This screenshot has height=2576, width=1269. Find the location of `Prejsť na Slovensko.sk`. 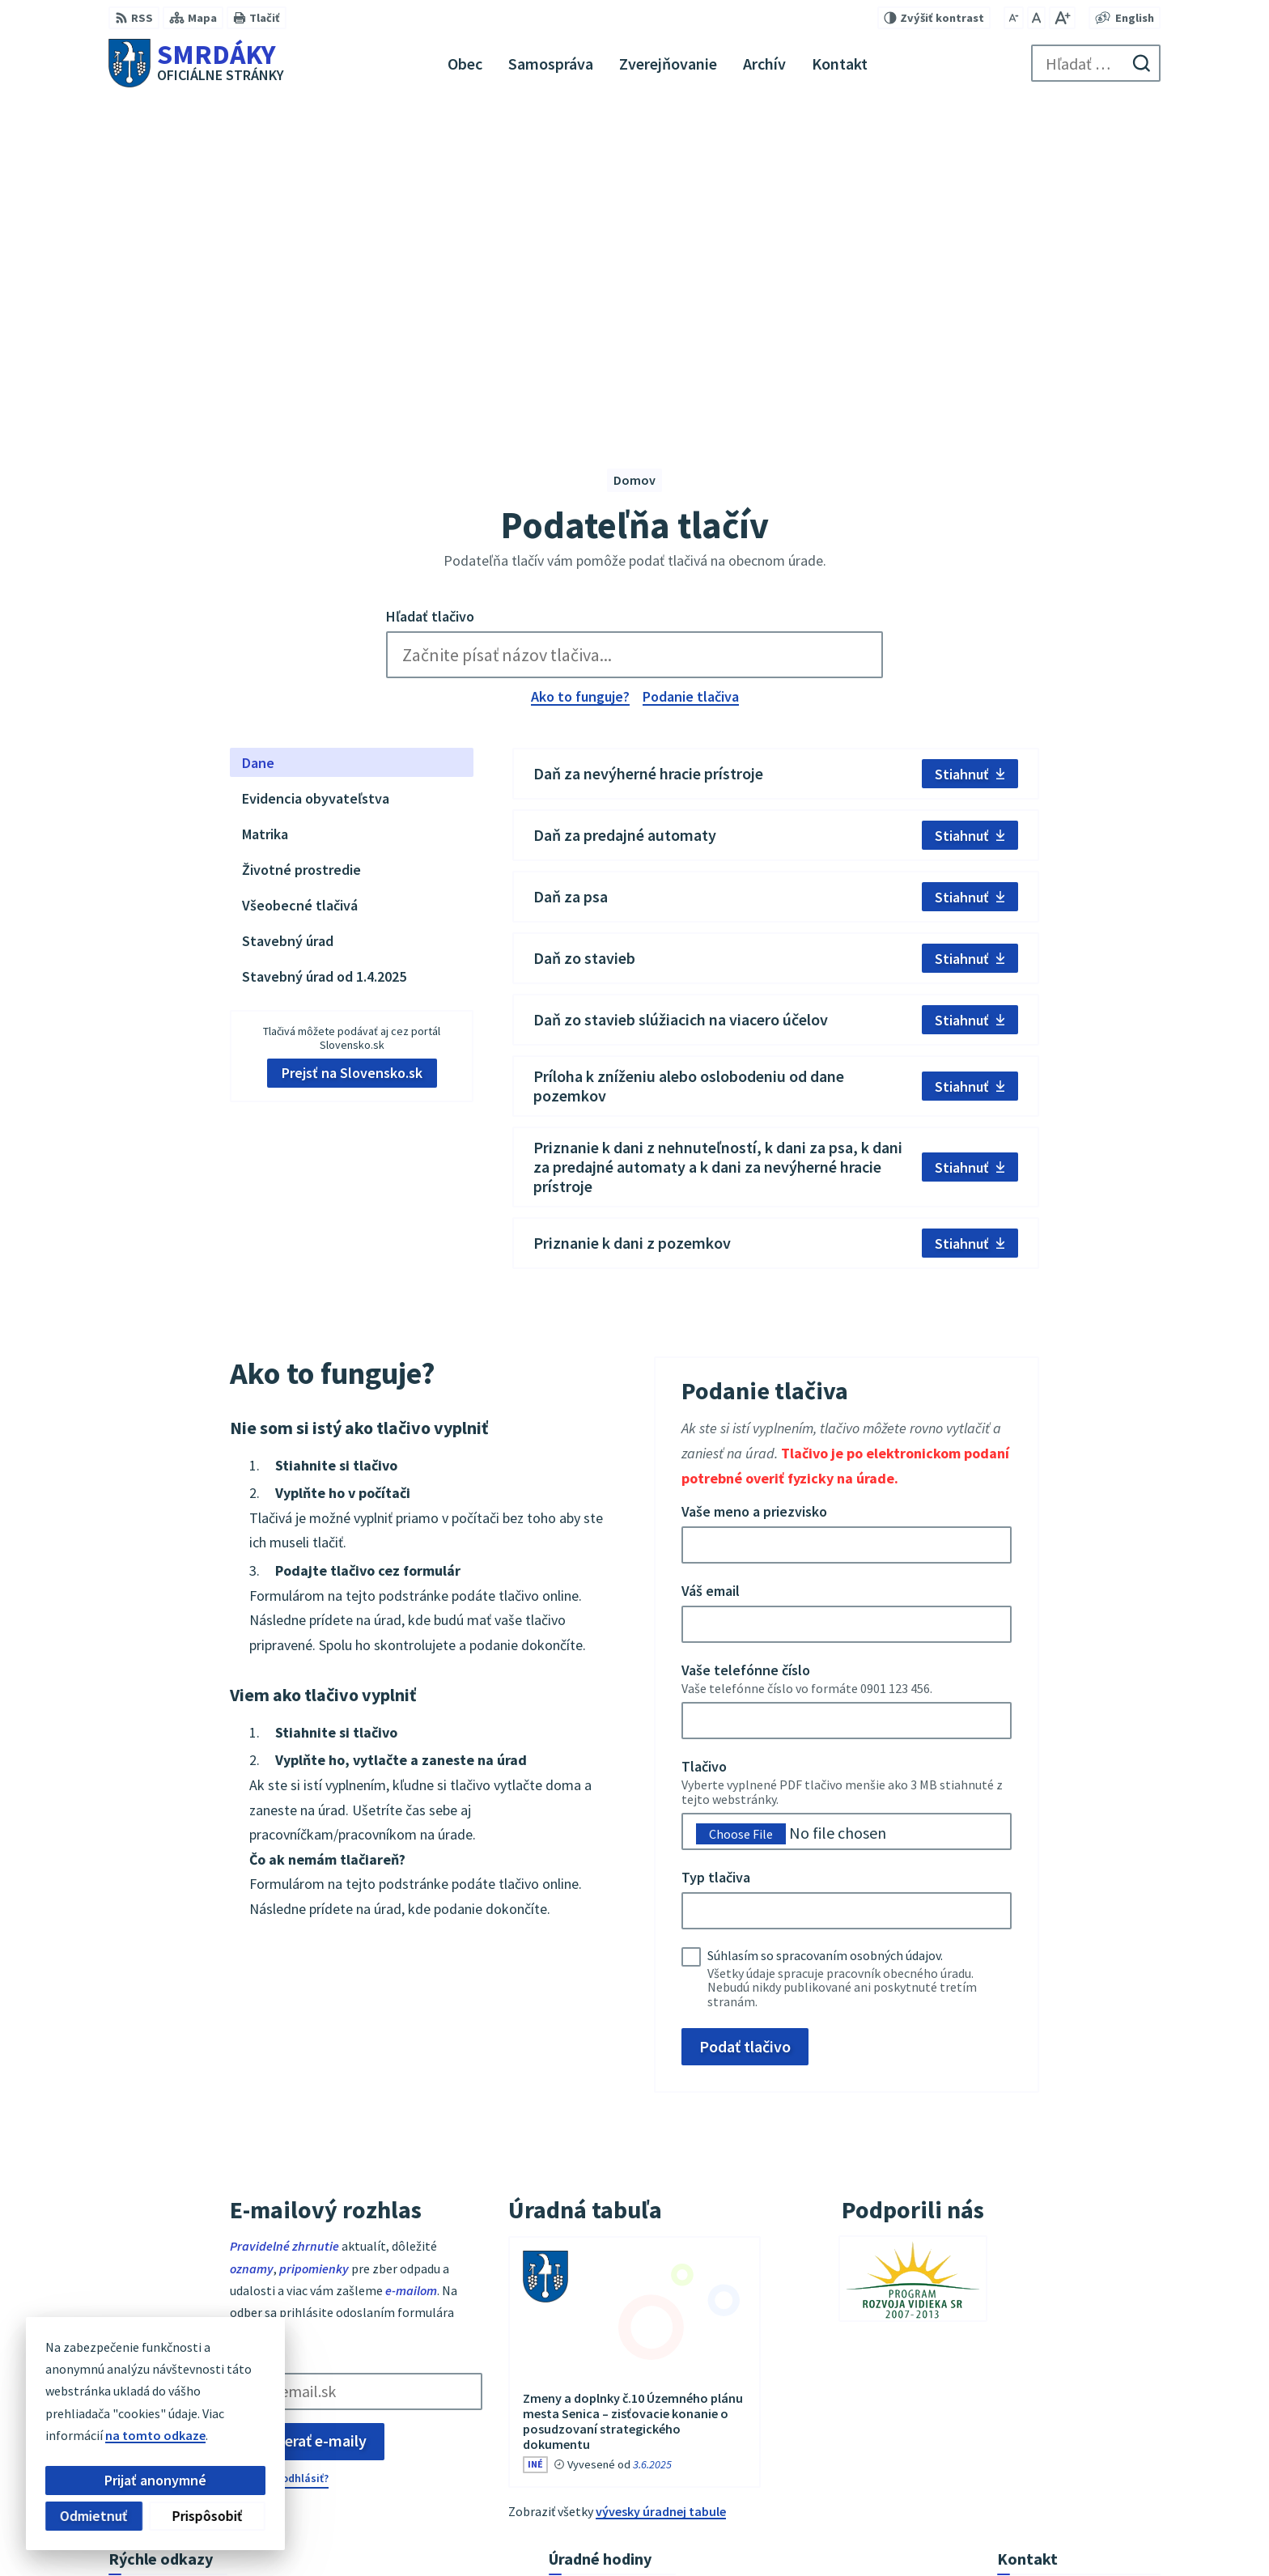

Prejsť na Slovensko.sk is located at coordinates (352, 744).